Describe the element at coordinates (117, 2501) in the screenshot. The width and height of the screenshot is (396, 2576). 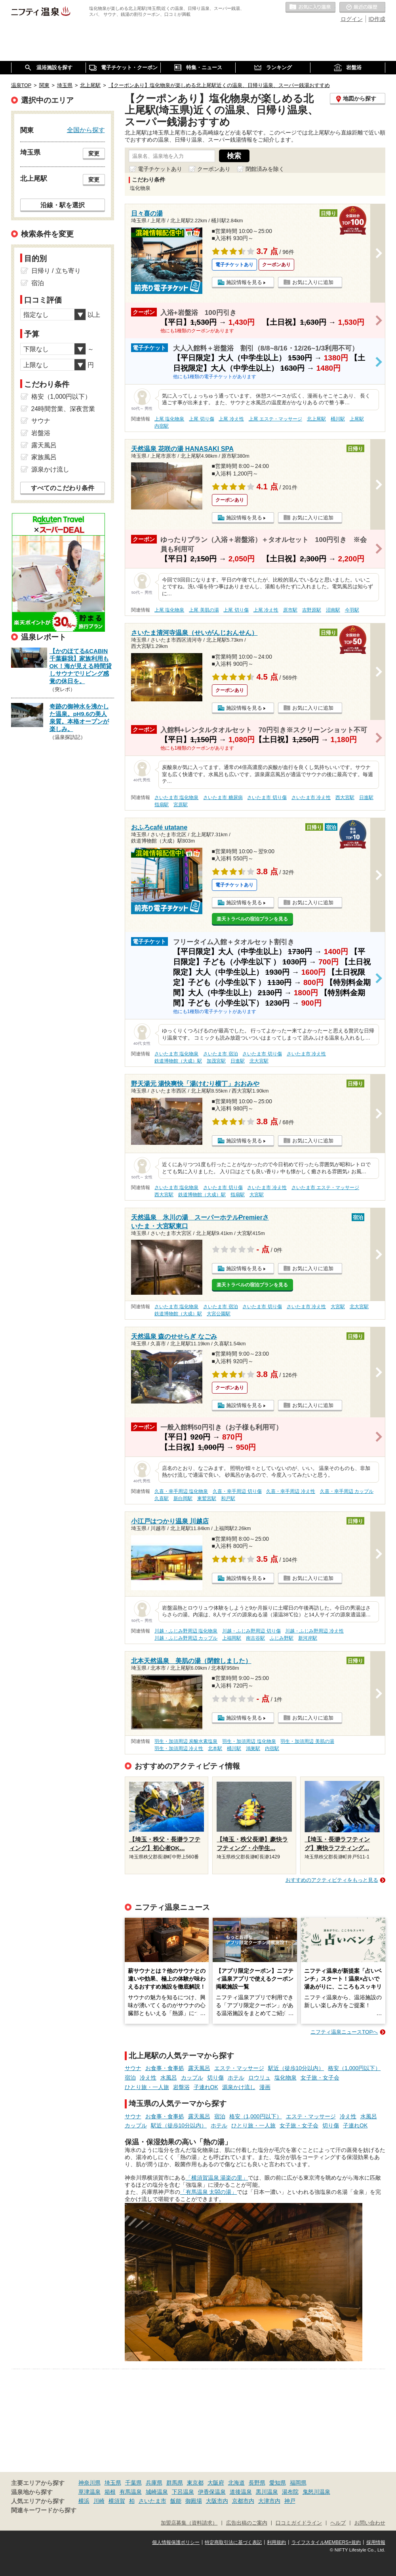
I see `横須賀` at that location.